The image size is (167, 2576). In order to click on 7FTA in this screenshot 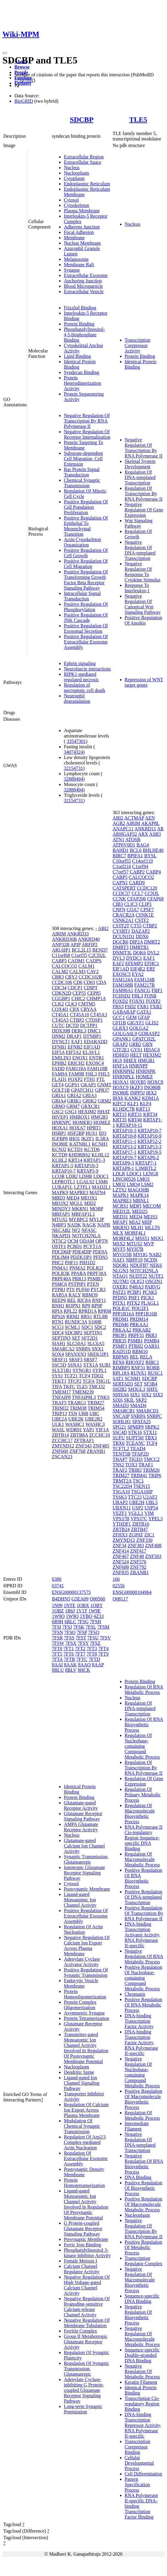, I will do `click(57, 1659)`.